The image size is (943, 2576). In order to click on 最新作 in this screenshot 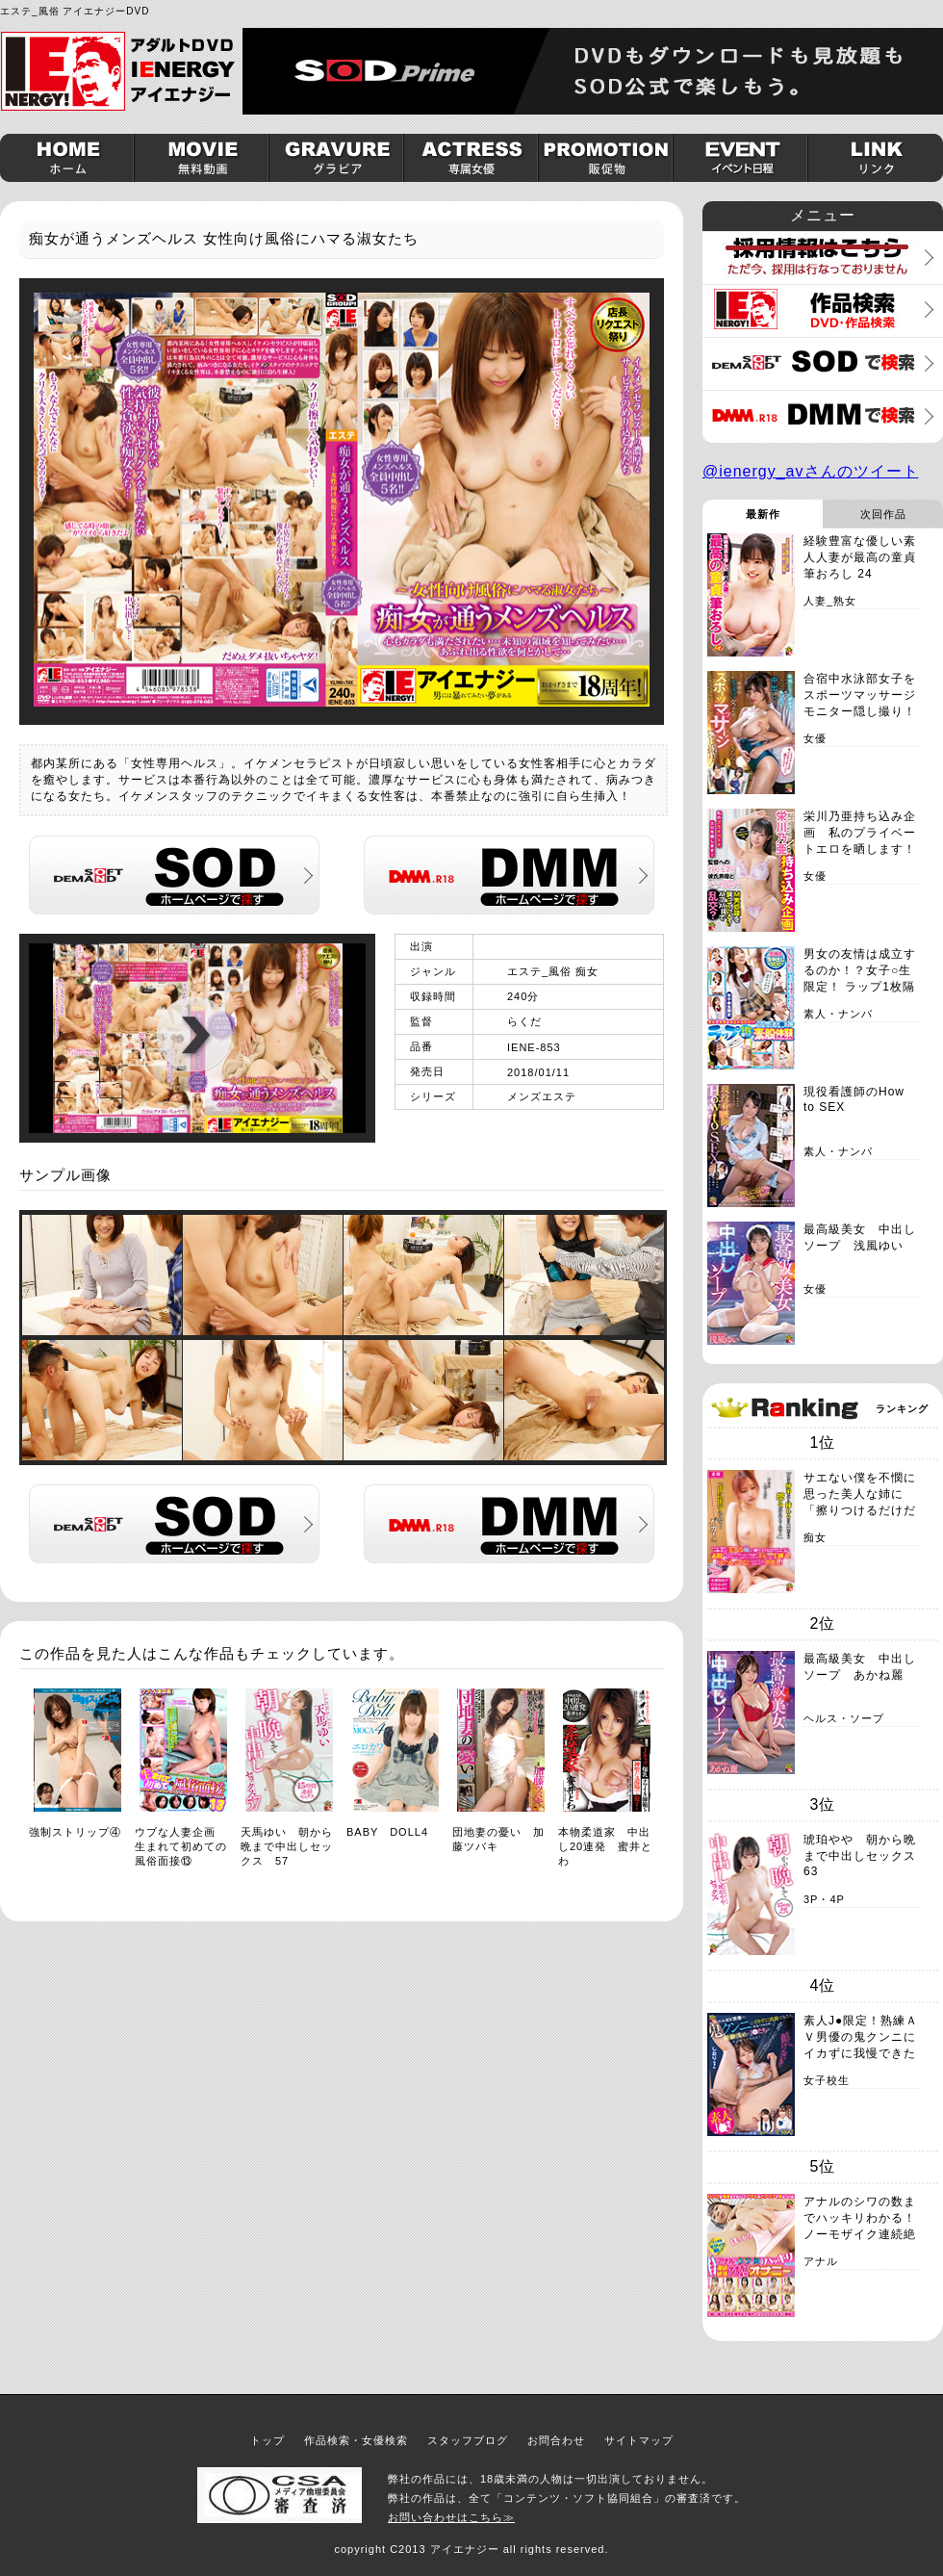, I will do `click(763, 514)`.